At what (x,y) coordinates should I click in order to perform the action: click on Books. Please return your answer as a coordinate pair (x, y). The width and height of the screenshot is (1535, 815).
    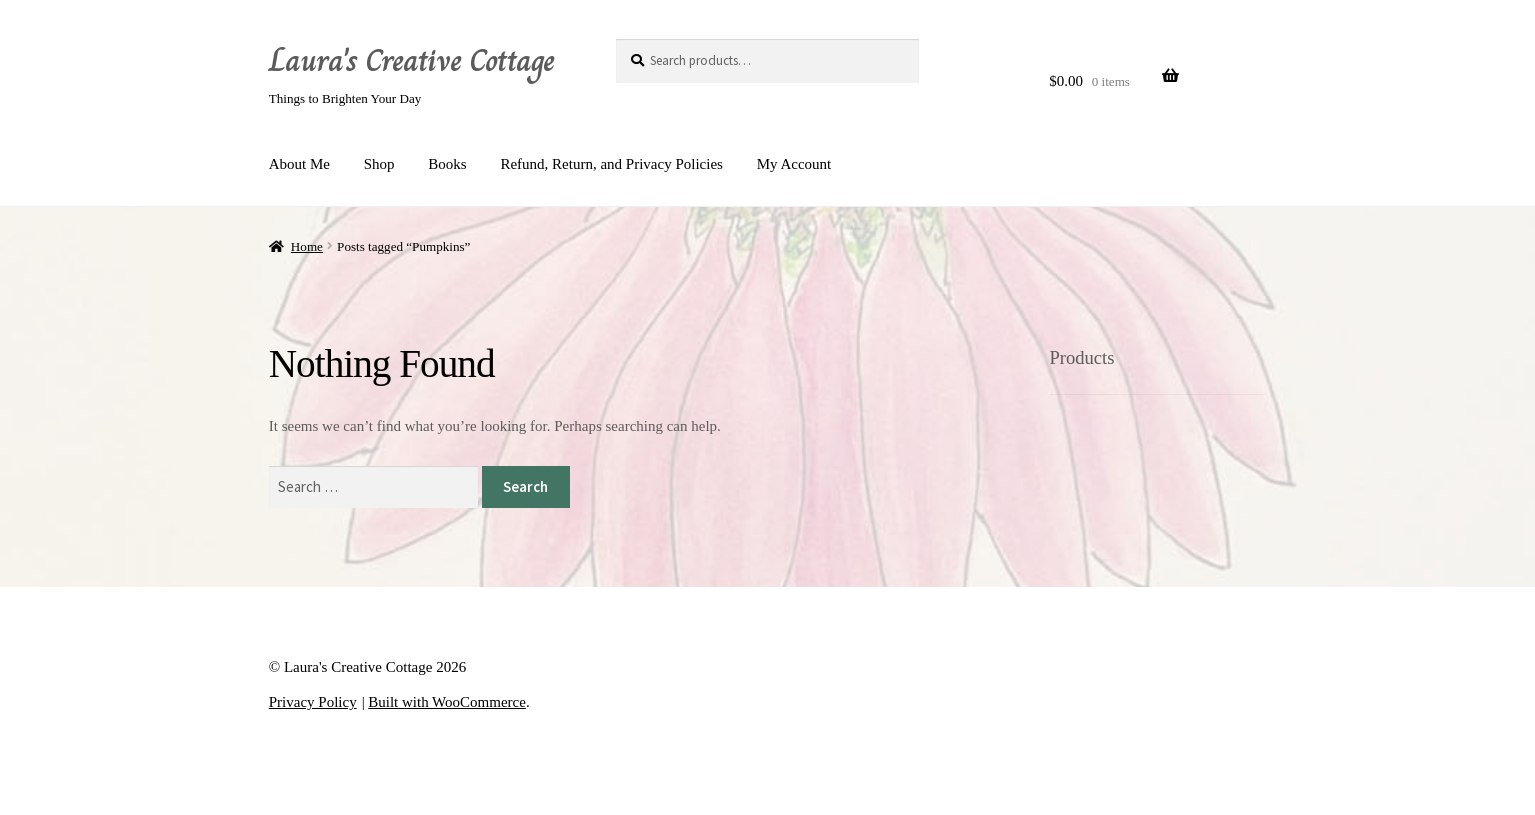
    Looking at the image, I should click on (447, 164).